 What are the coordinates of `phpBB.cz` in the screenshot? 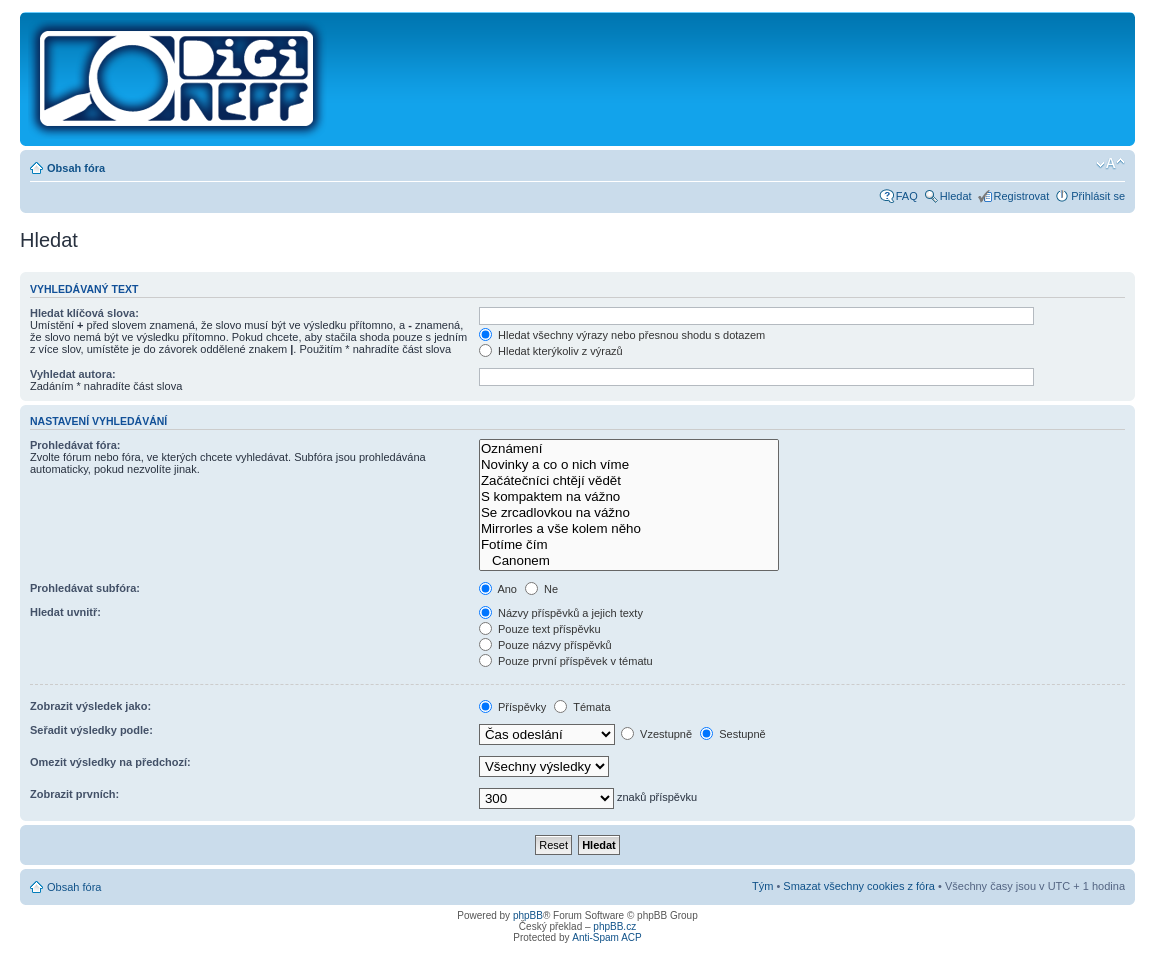 It's located at (614, 926).